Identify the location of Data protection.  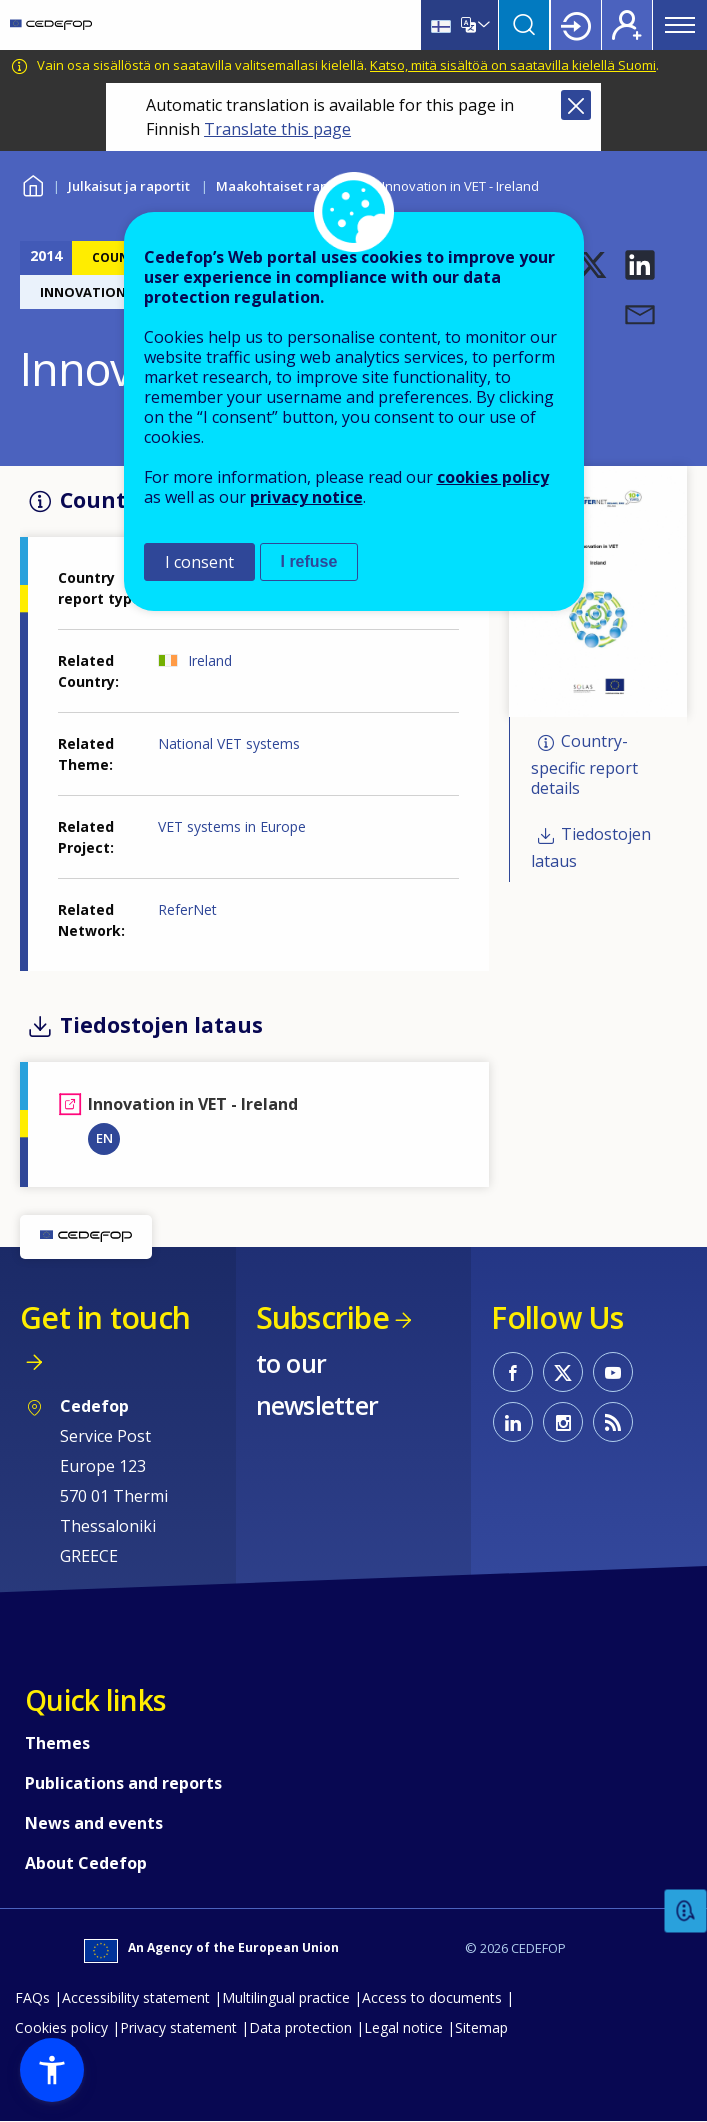
(300, 2027).